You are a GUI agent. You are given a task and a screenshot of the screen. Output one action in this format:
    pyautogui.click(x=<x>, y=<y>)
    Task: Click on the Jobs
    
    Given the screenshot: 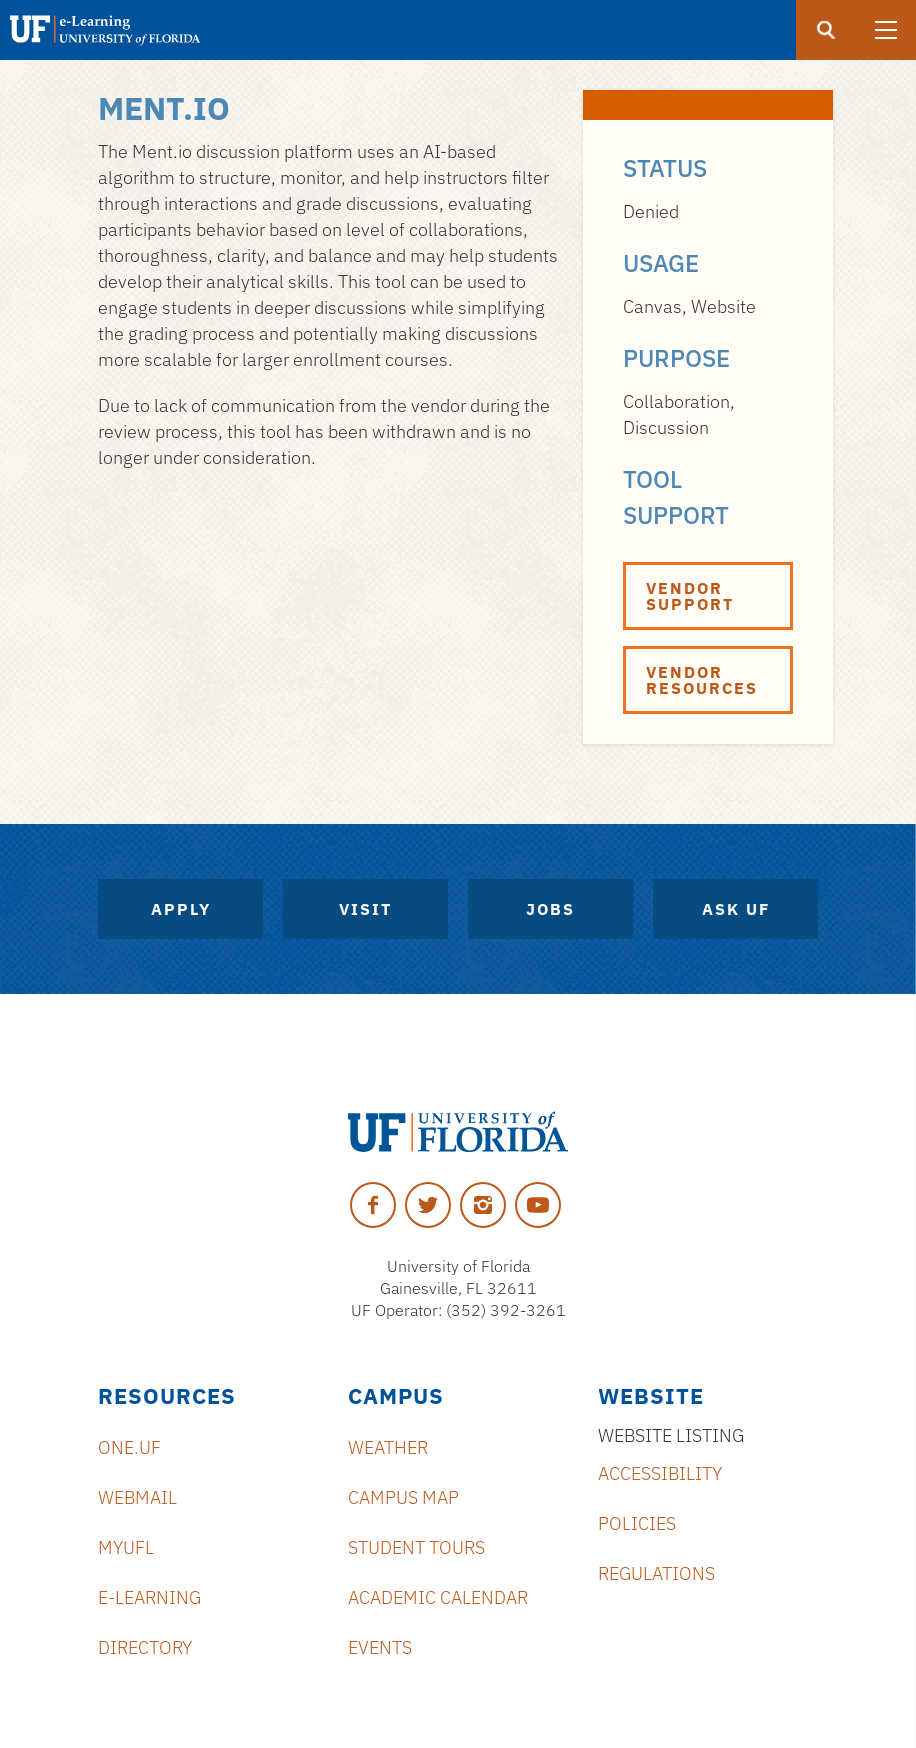 What is the action you would take?
    pyautogui.click(x=550, y=909)
    